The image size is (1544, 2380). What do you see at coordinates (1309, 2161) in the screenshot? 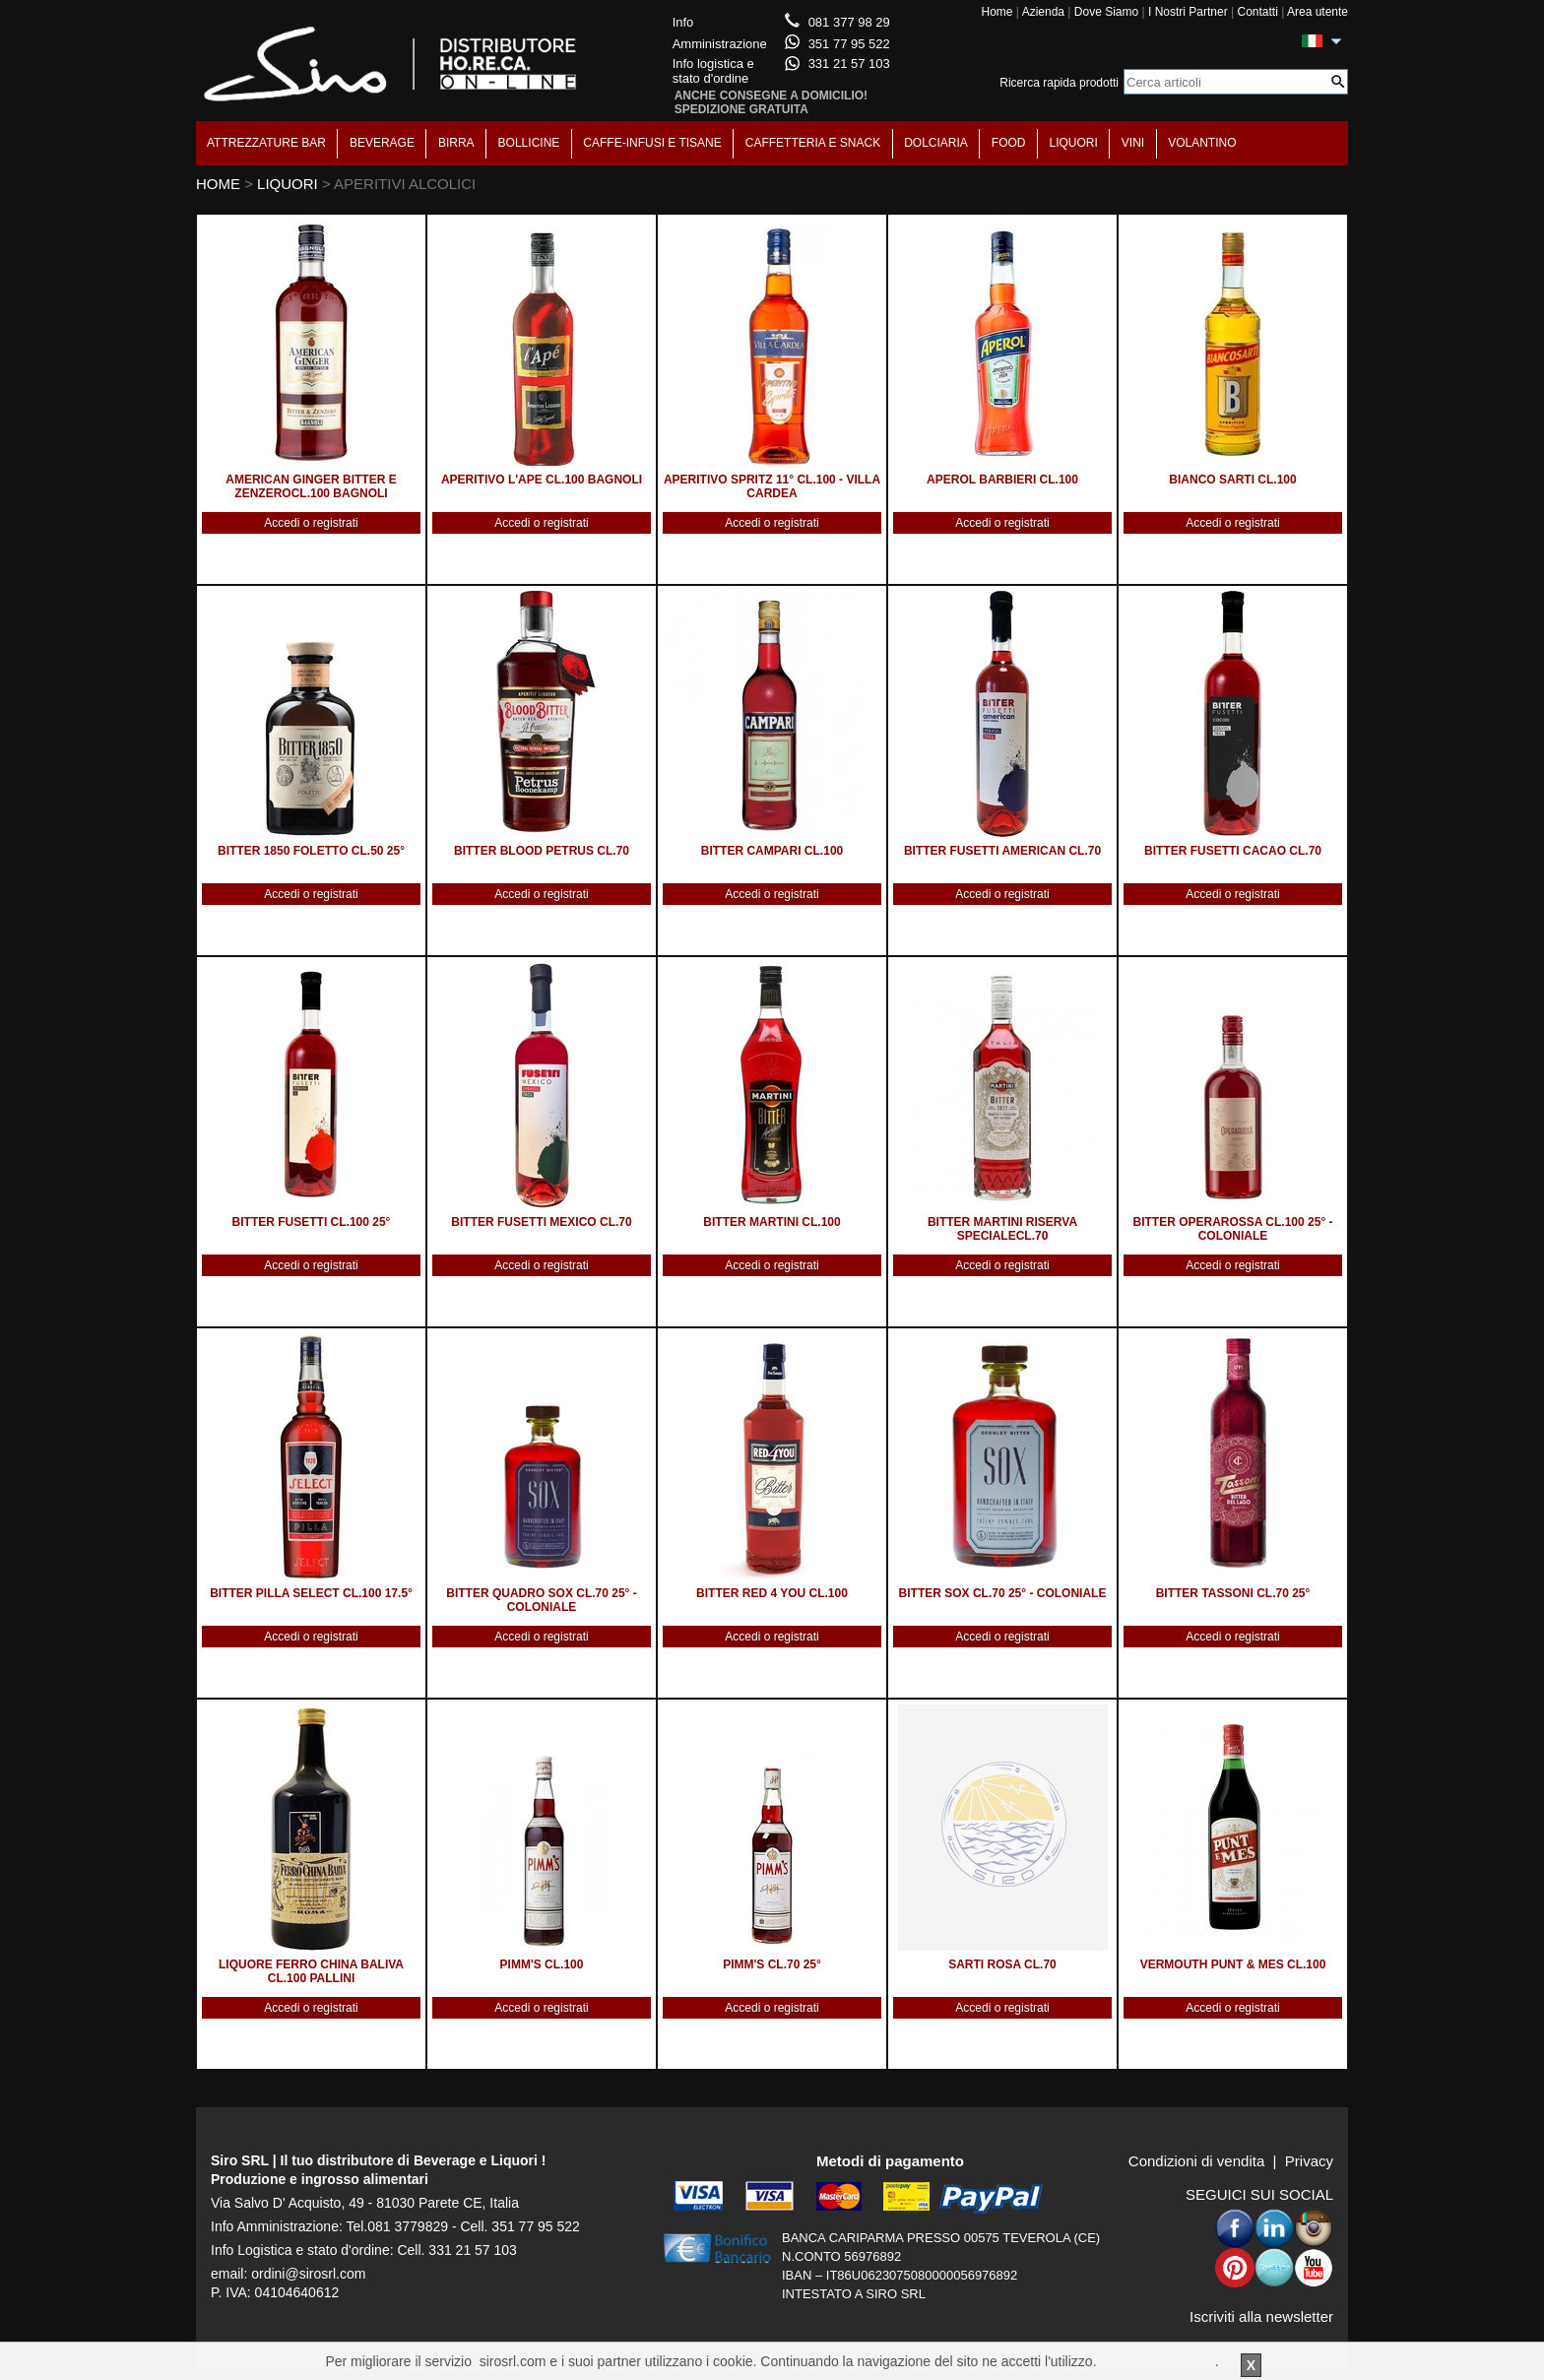
I see `Privacy` at bounding box center [1309, 2161].